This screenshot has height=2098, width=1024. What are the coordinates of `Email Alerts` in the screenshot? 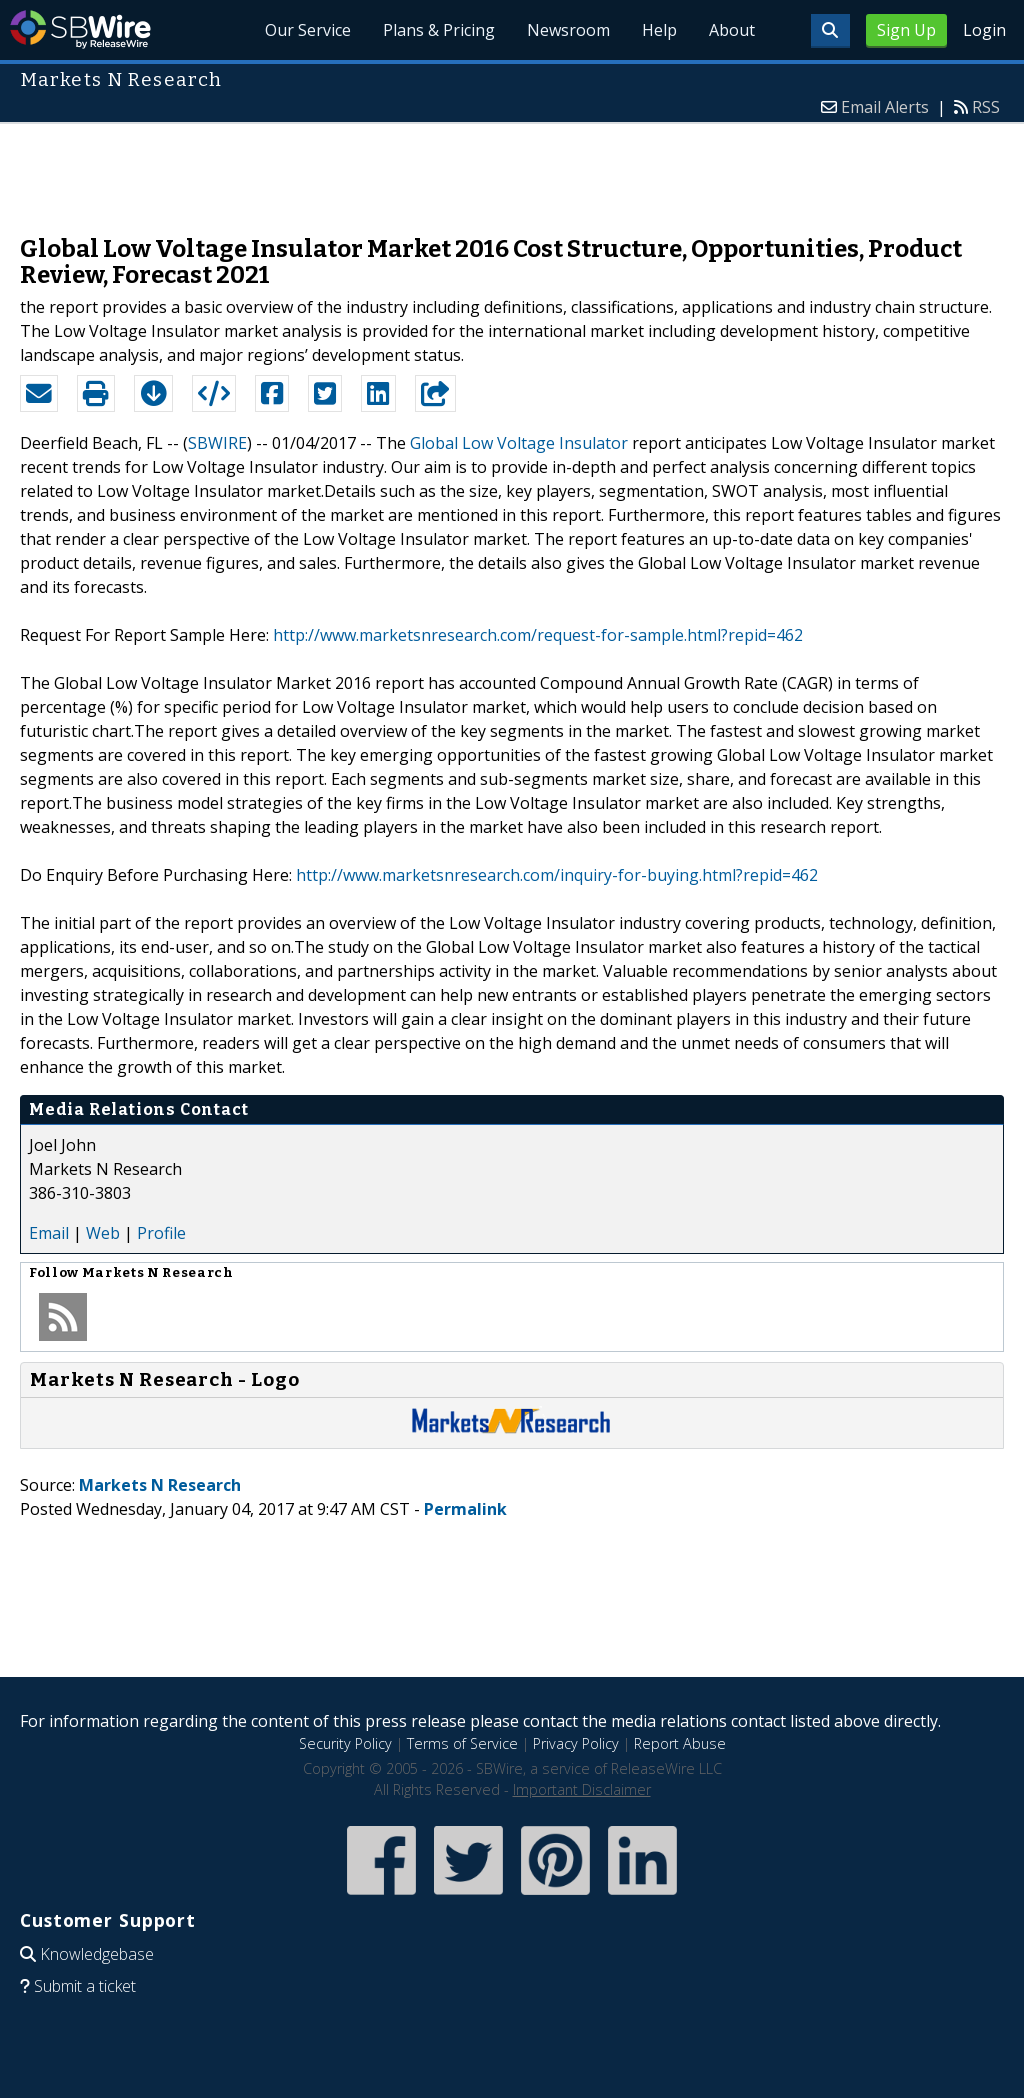 It's located at (885, 107).